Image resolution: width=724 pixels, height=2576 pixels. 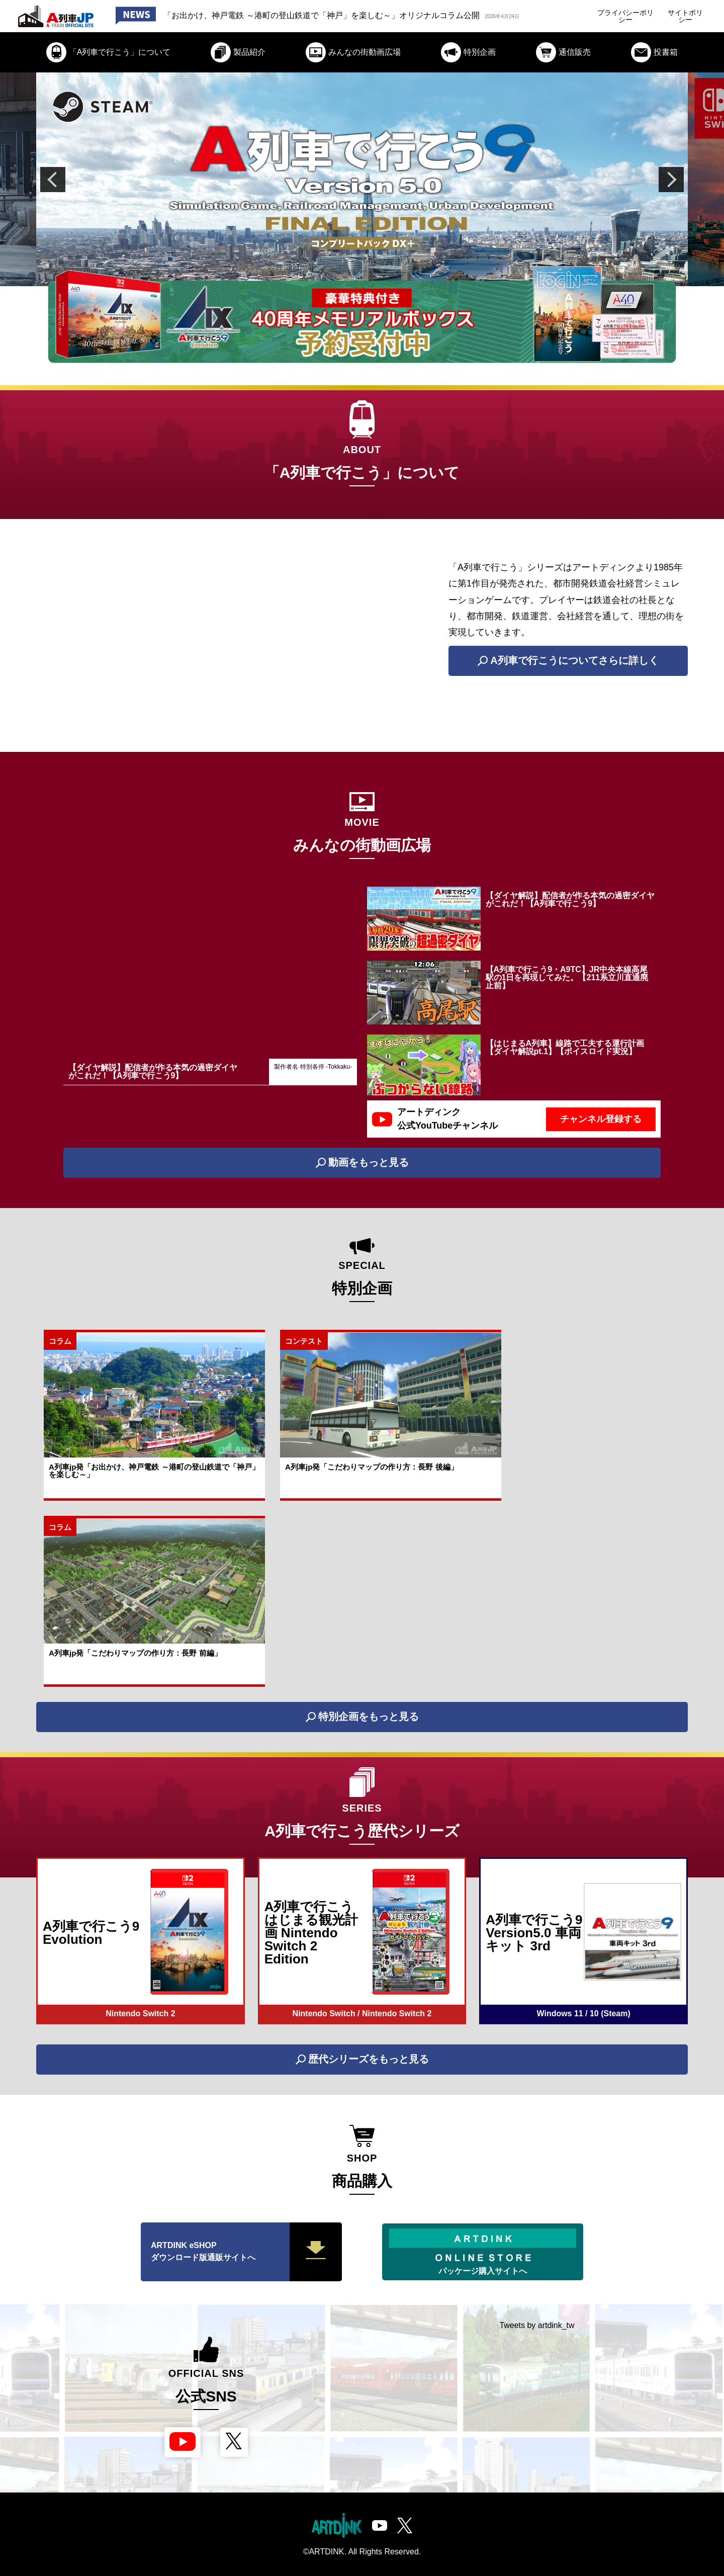 What do you see at coordinates (108, 52) in the screenshot?
I see `「A列車で行こう」について` at bounding box center [108, 52].